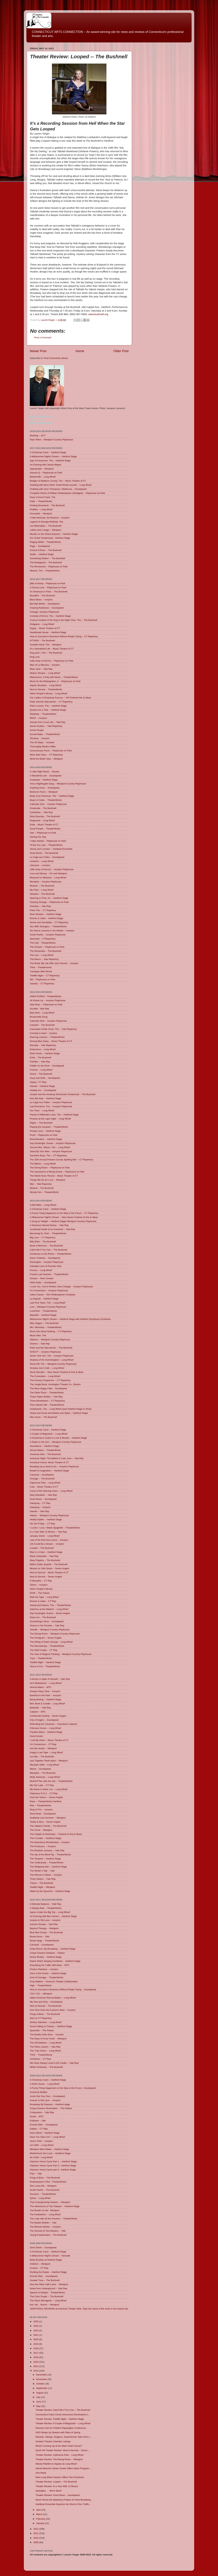 This screenshot has height=2576, width=218. Describe the element at coordinates (53, 2161) in the screenshot. I see `Orphans' Home Cycle Part 1 -- Hartford Stage` at that location.